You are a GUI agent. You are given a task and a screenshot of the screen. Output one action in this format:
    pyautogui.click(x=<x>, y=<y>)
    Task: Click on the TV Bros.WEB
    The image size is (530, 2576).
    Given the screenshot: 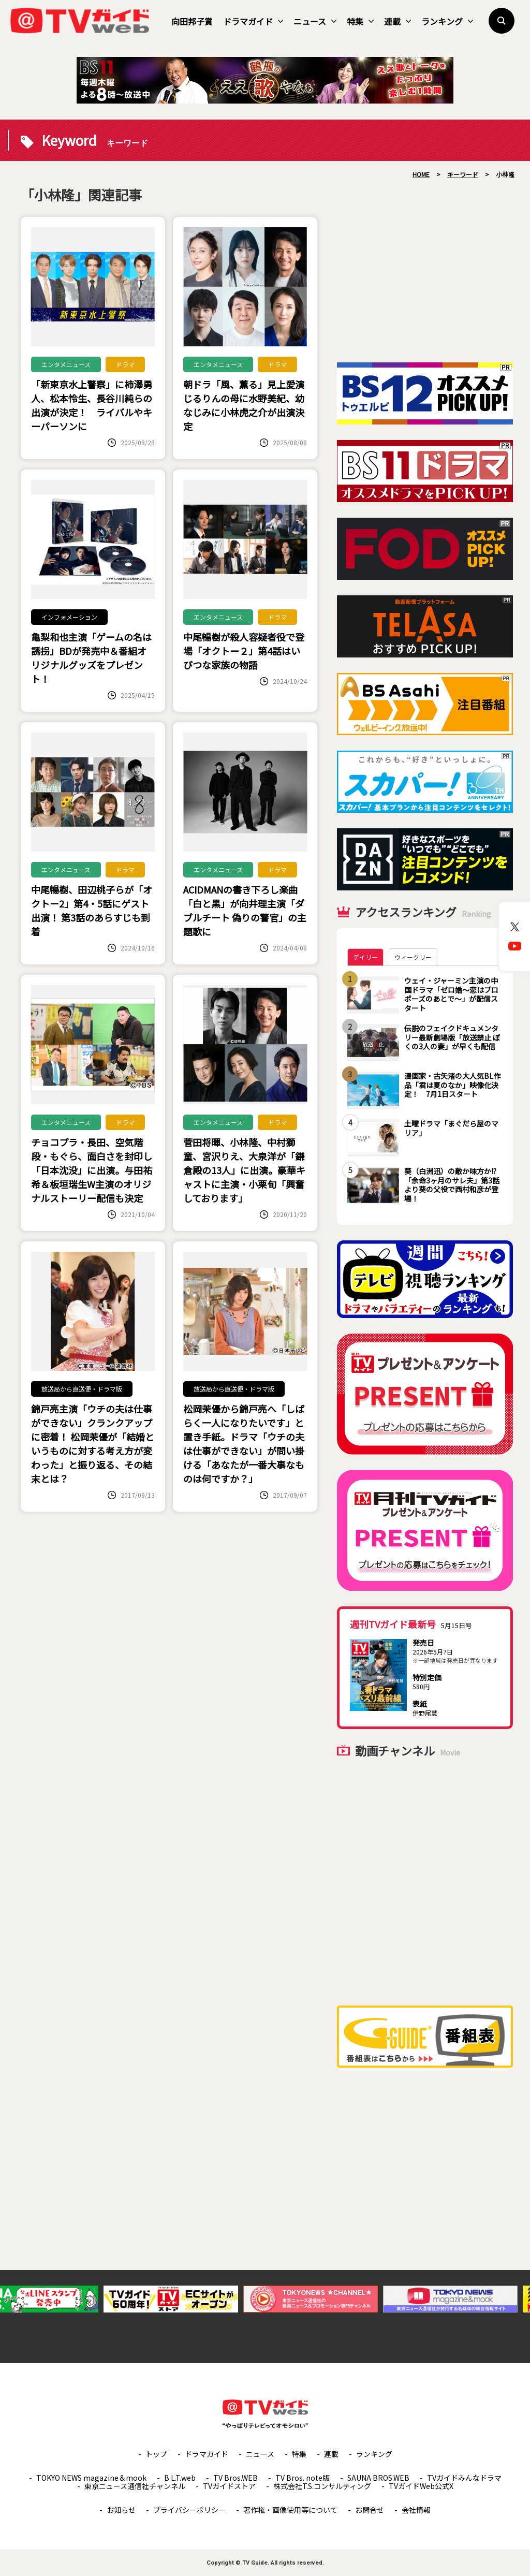 What is the action you would take?
    pyautogui.click(x=235, y=2477)
    